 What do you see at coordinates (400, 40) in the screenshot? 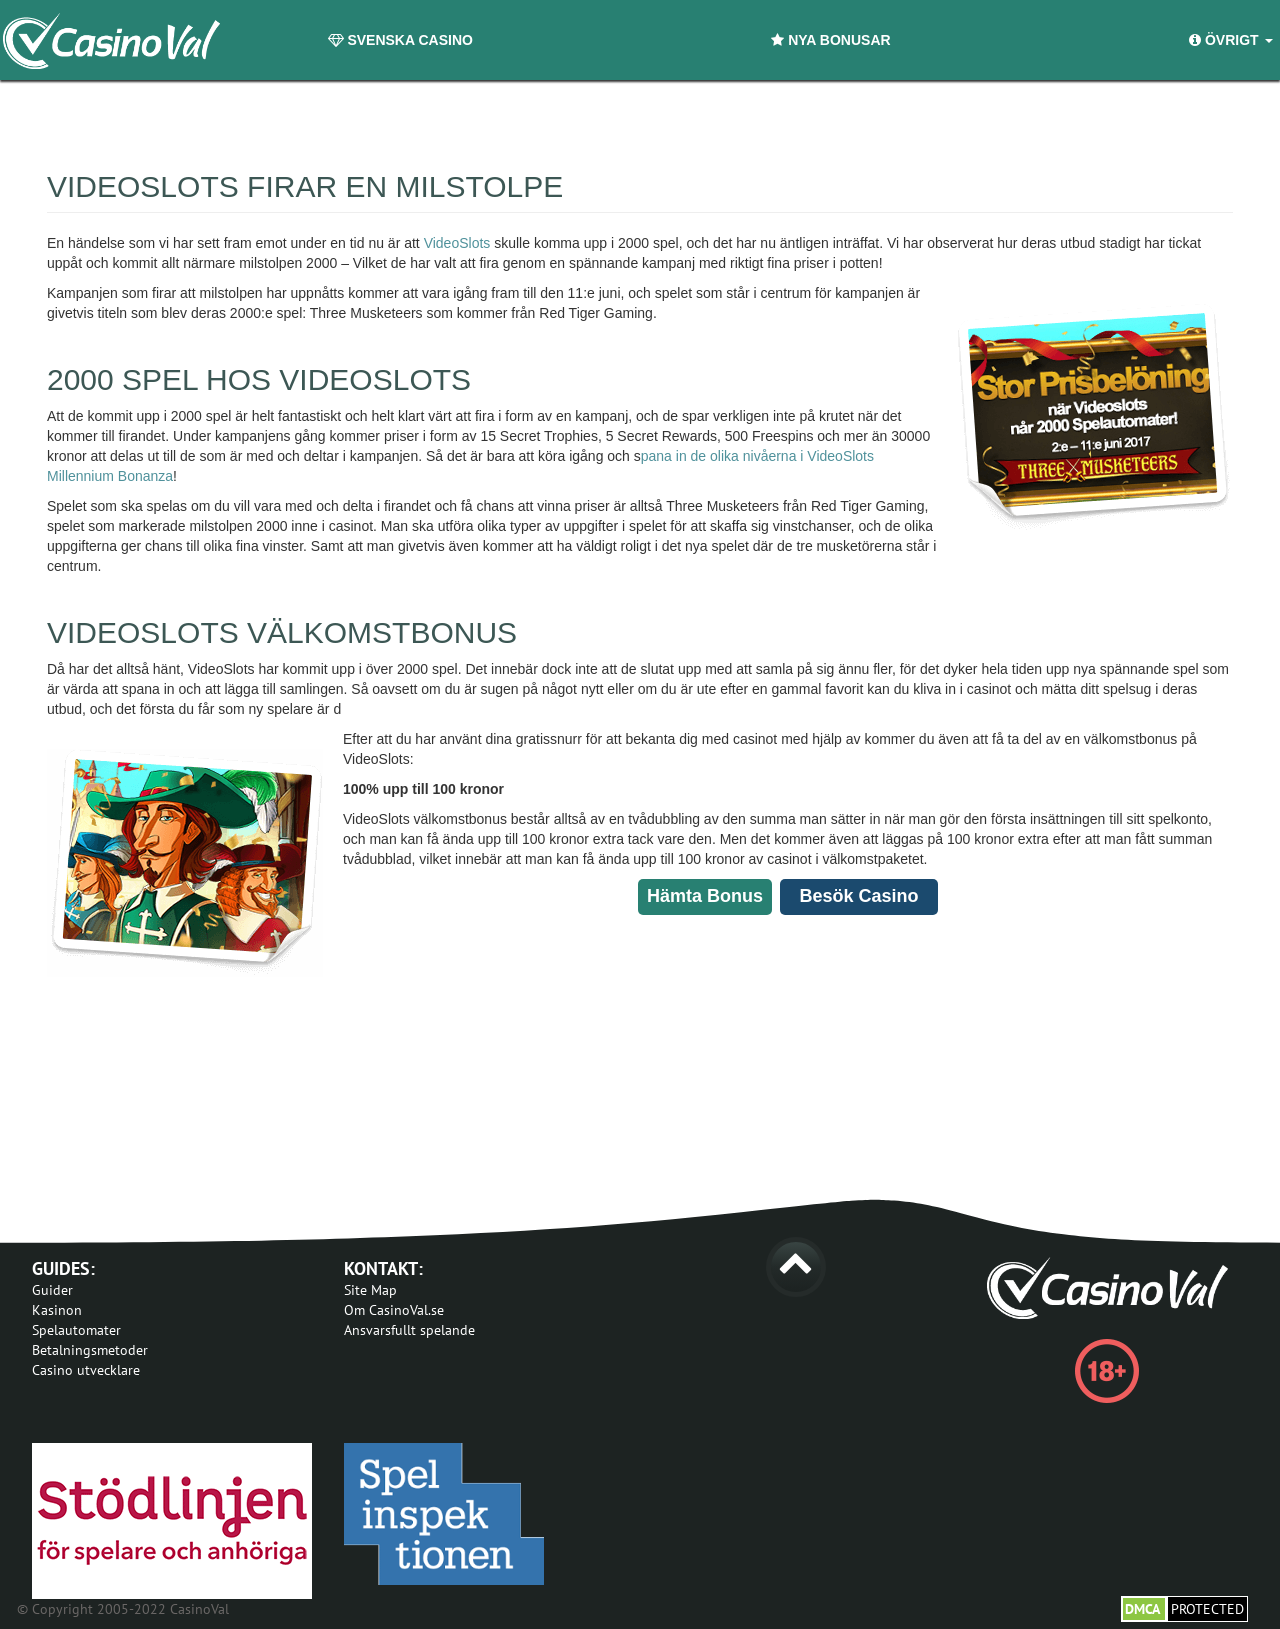
I see `Svenska Casino` at bounding box center [400, 40].